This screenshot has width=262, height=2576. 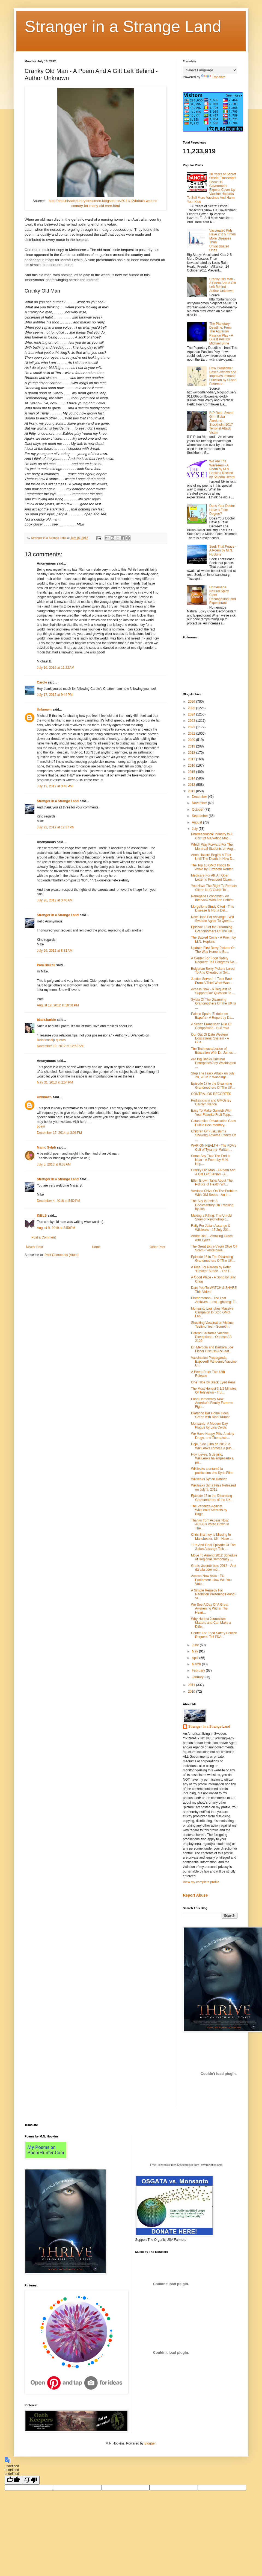 What do you see at coordinates (198, 809) in the screenshot?
I see `October` at bounding box center [198, 809].